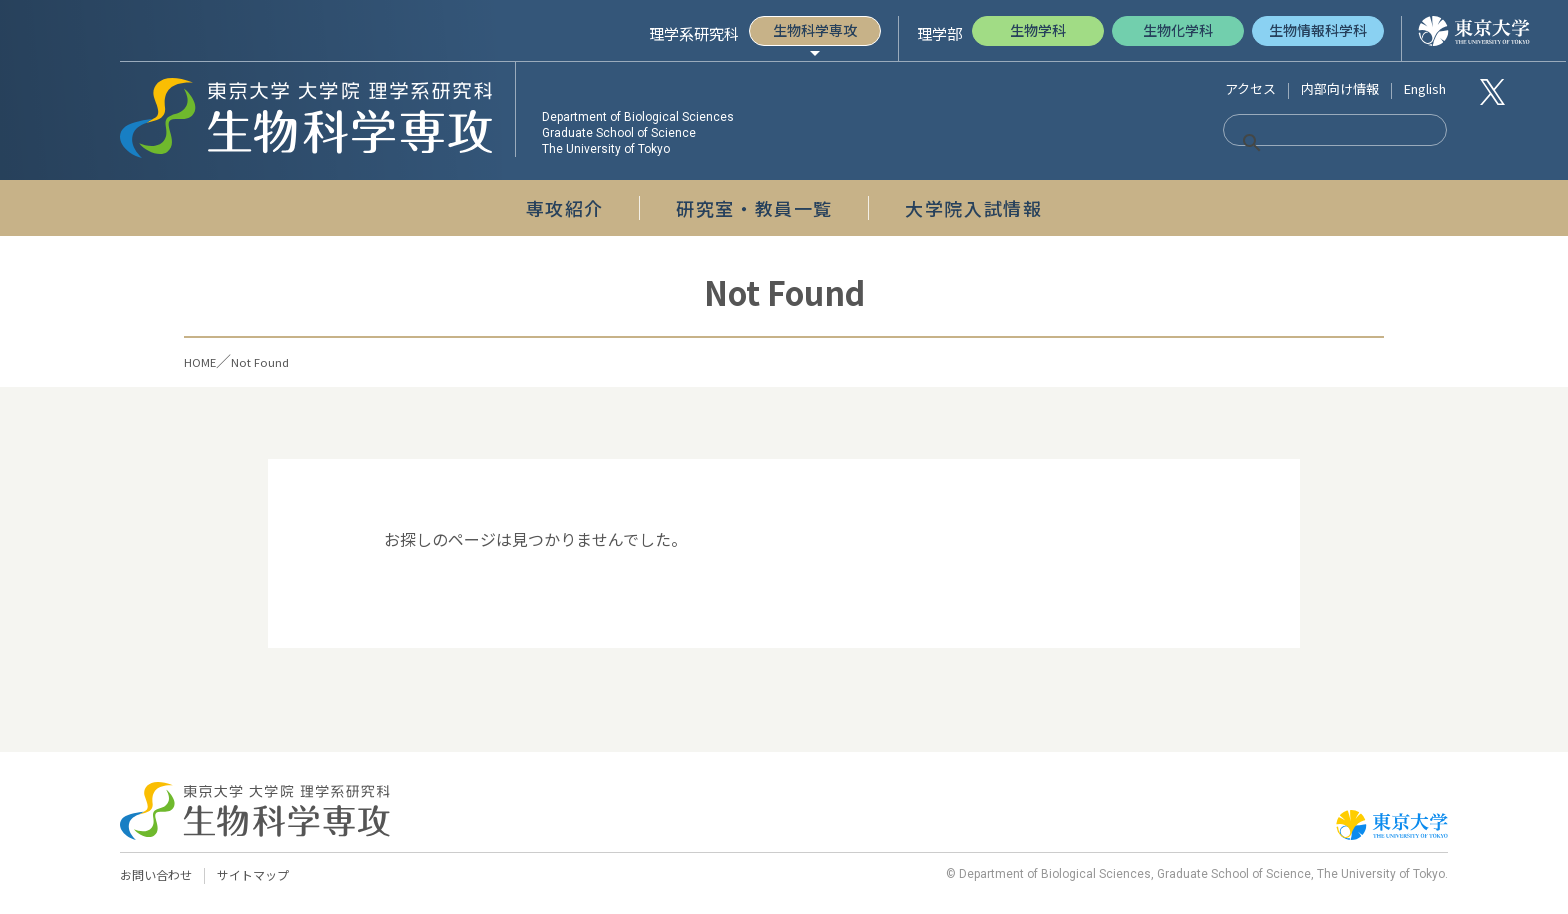 This screenshot has height=914, width=1568. I want to click on 研究室・教員一覧, so click(754, 208).